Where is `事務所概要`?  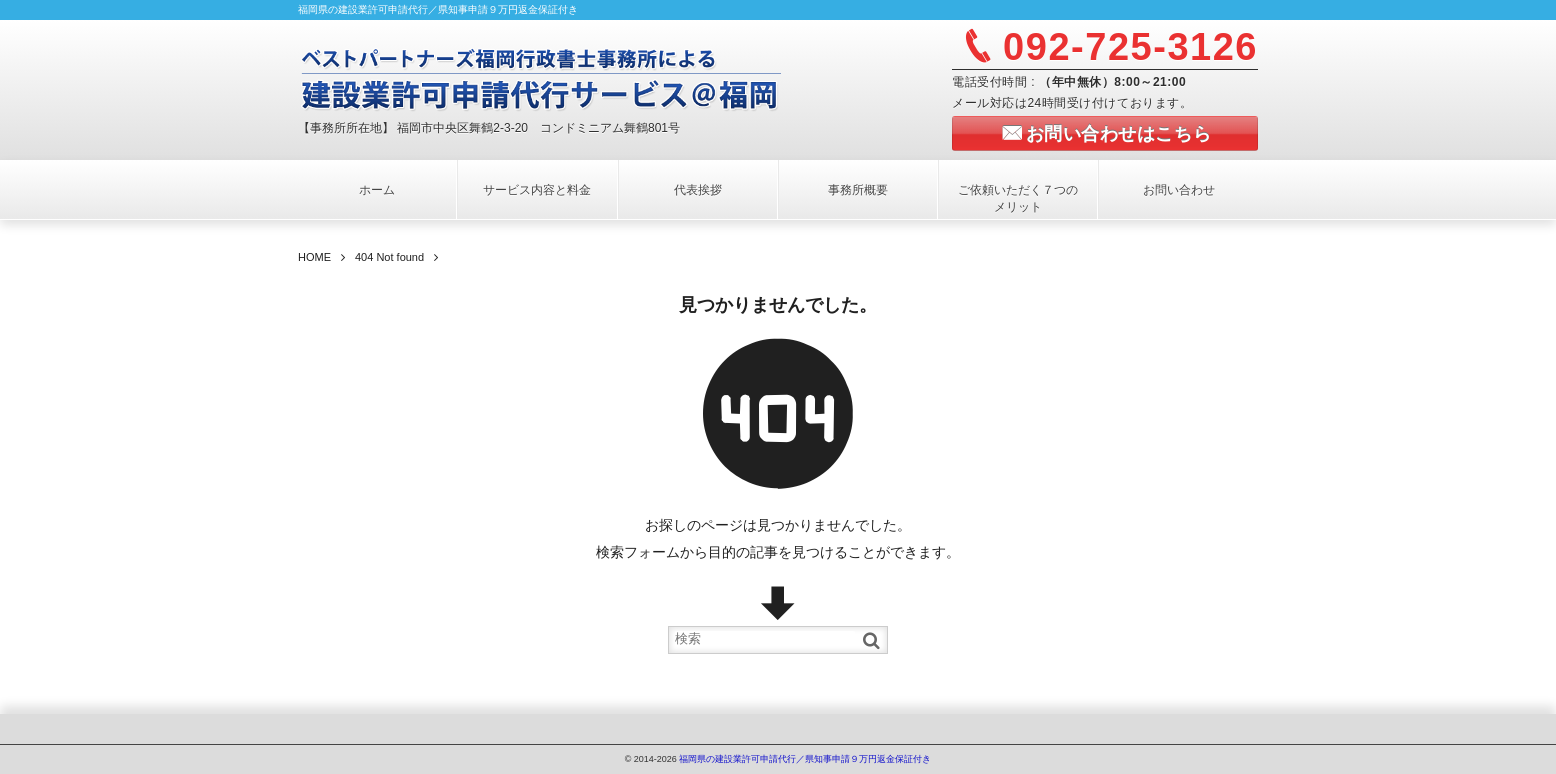
事務所概要 is located at coordinates (858, 190).